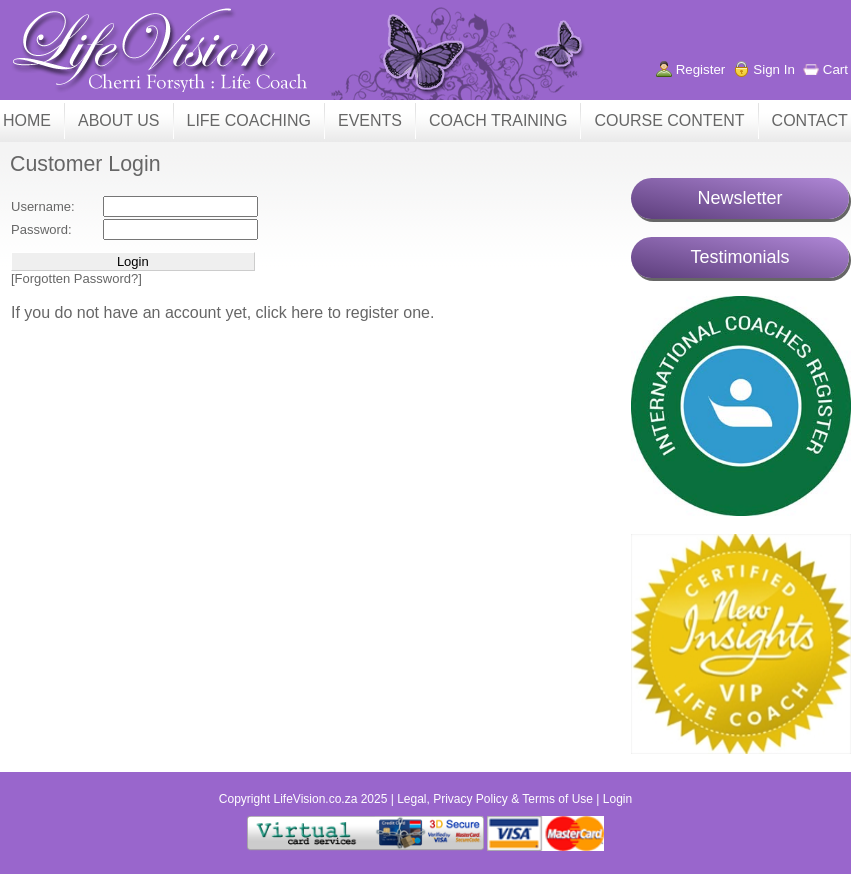 The height and width of the screenshot is (874, 851). Describe the element at coordinates (292, 312) in the screenshot. I see `click here` at that location.